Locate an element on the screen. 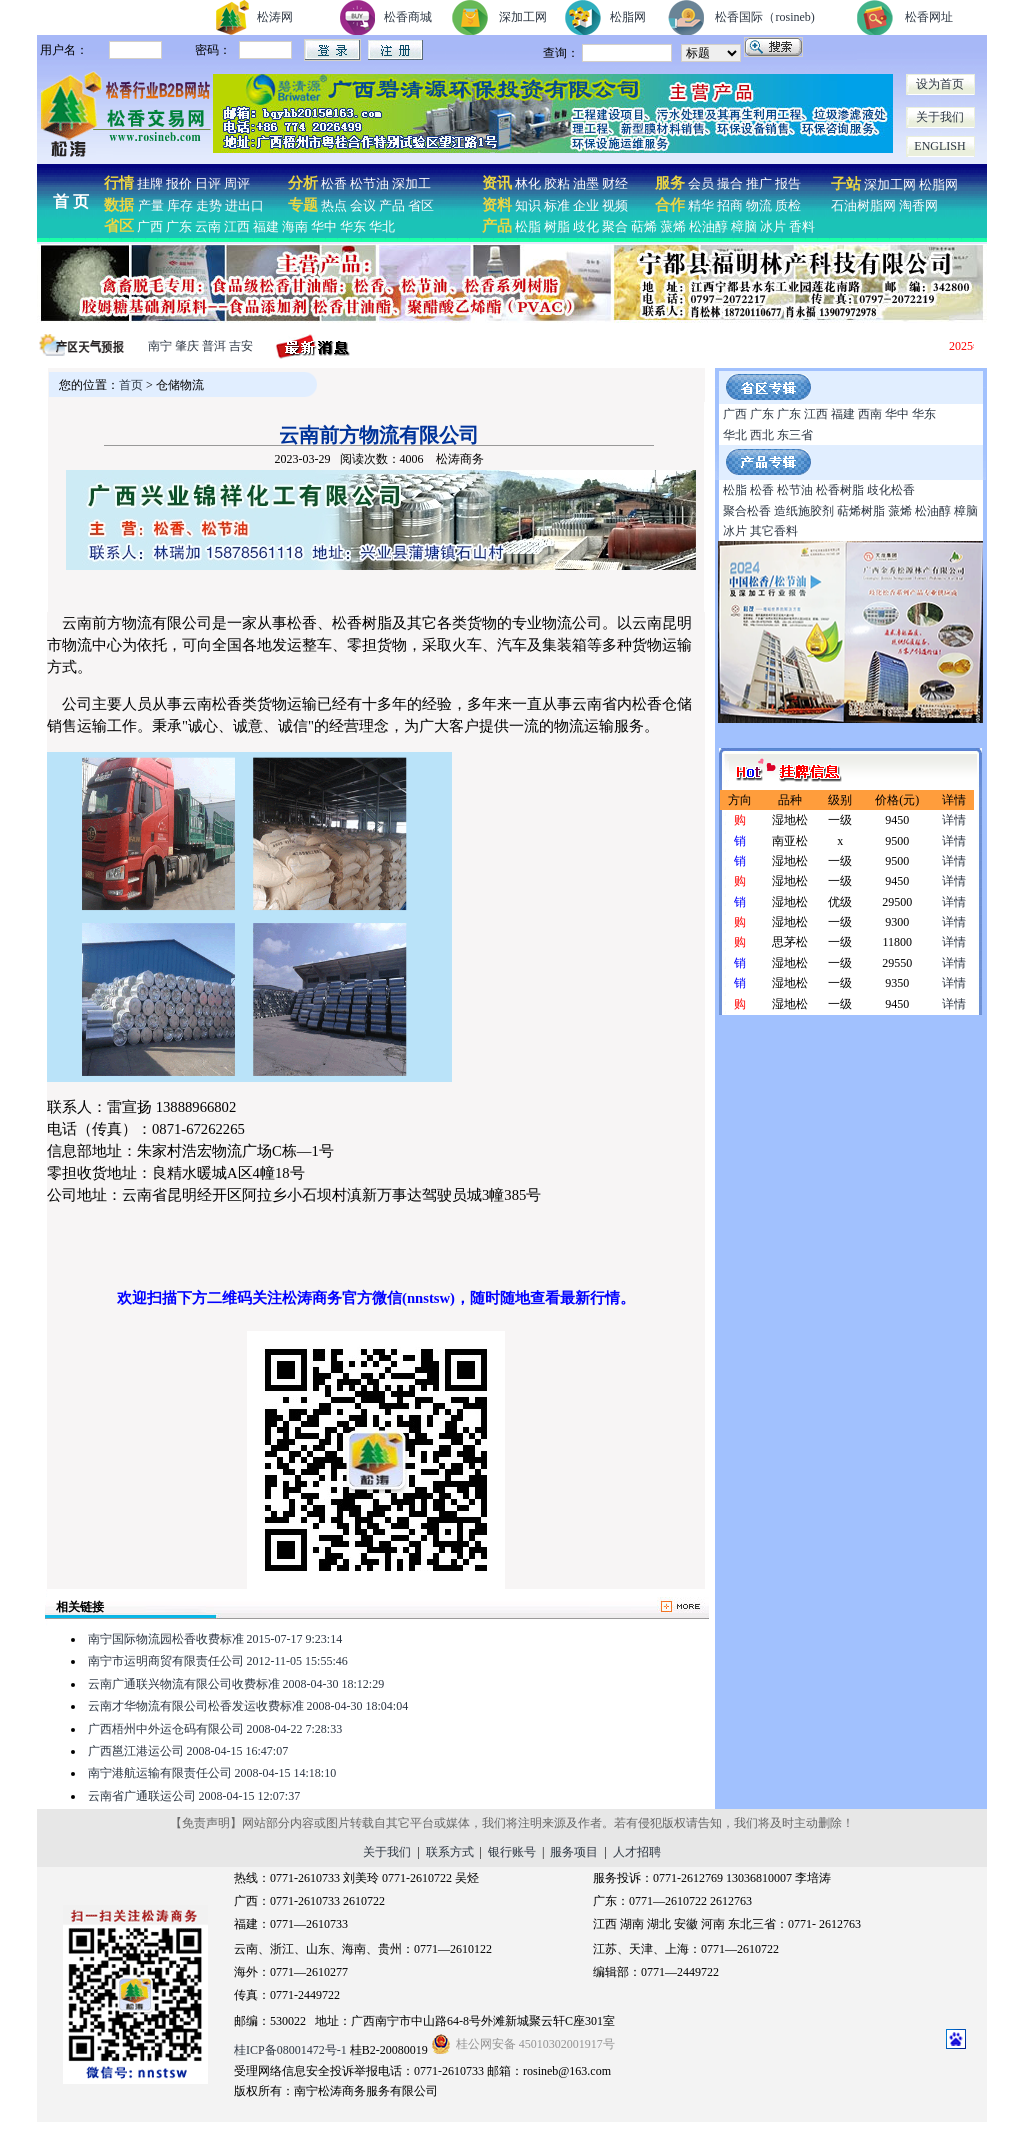 The height and width of the screenshot is (2138, 1024). 广西 is located at coordinates (150, 226).